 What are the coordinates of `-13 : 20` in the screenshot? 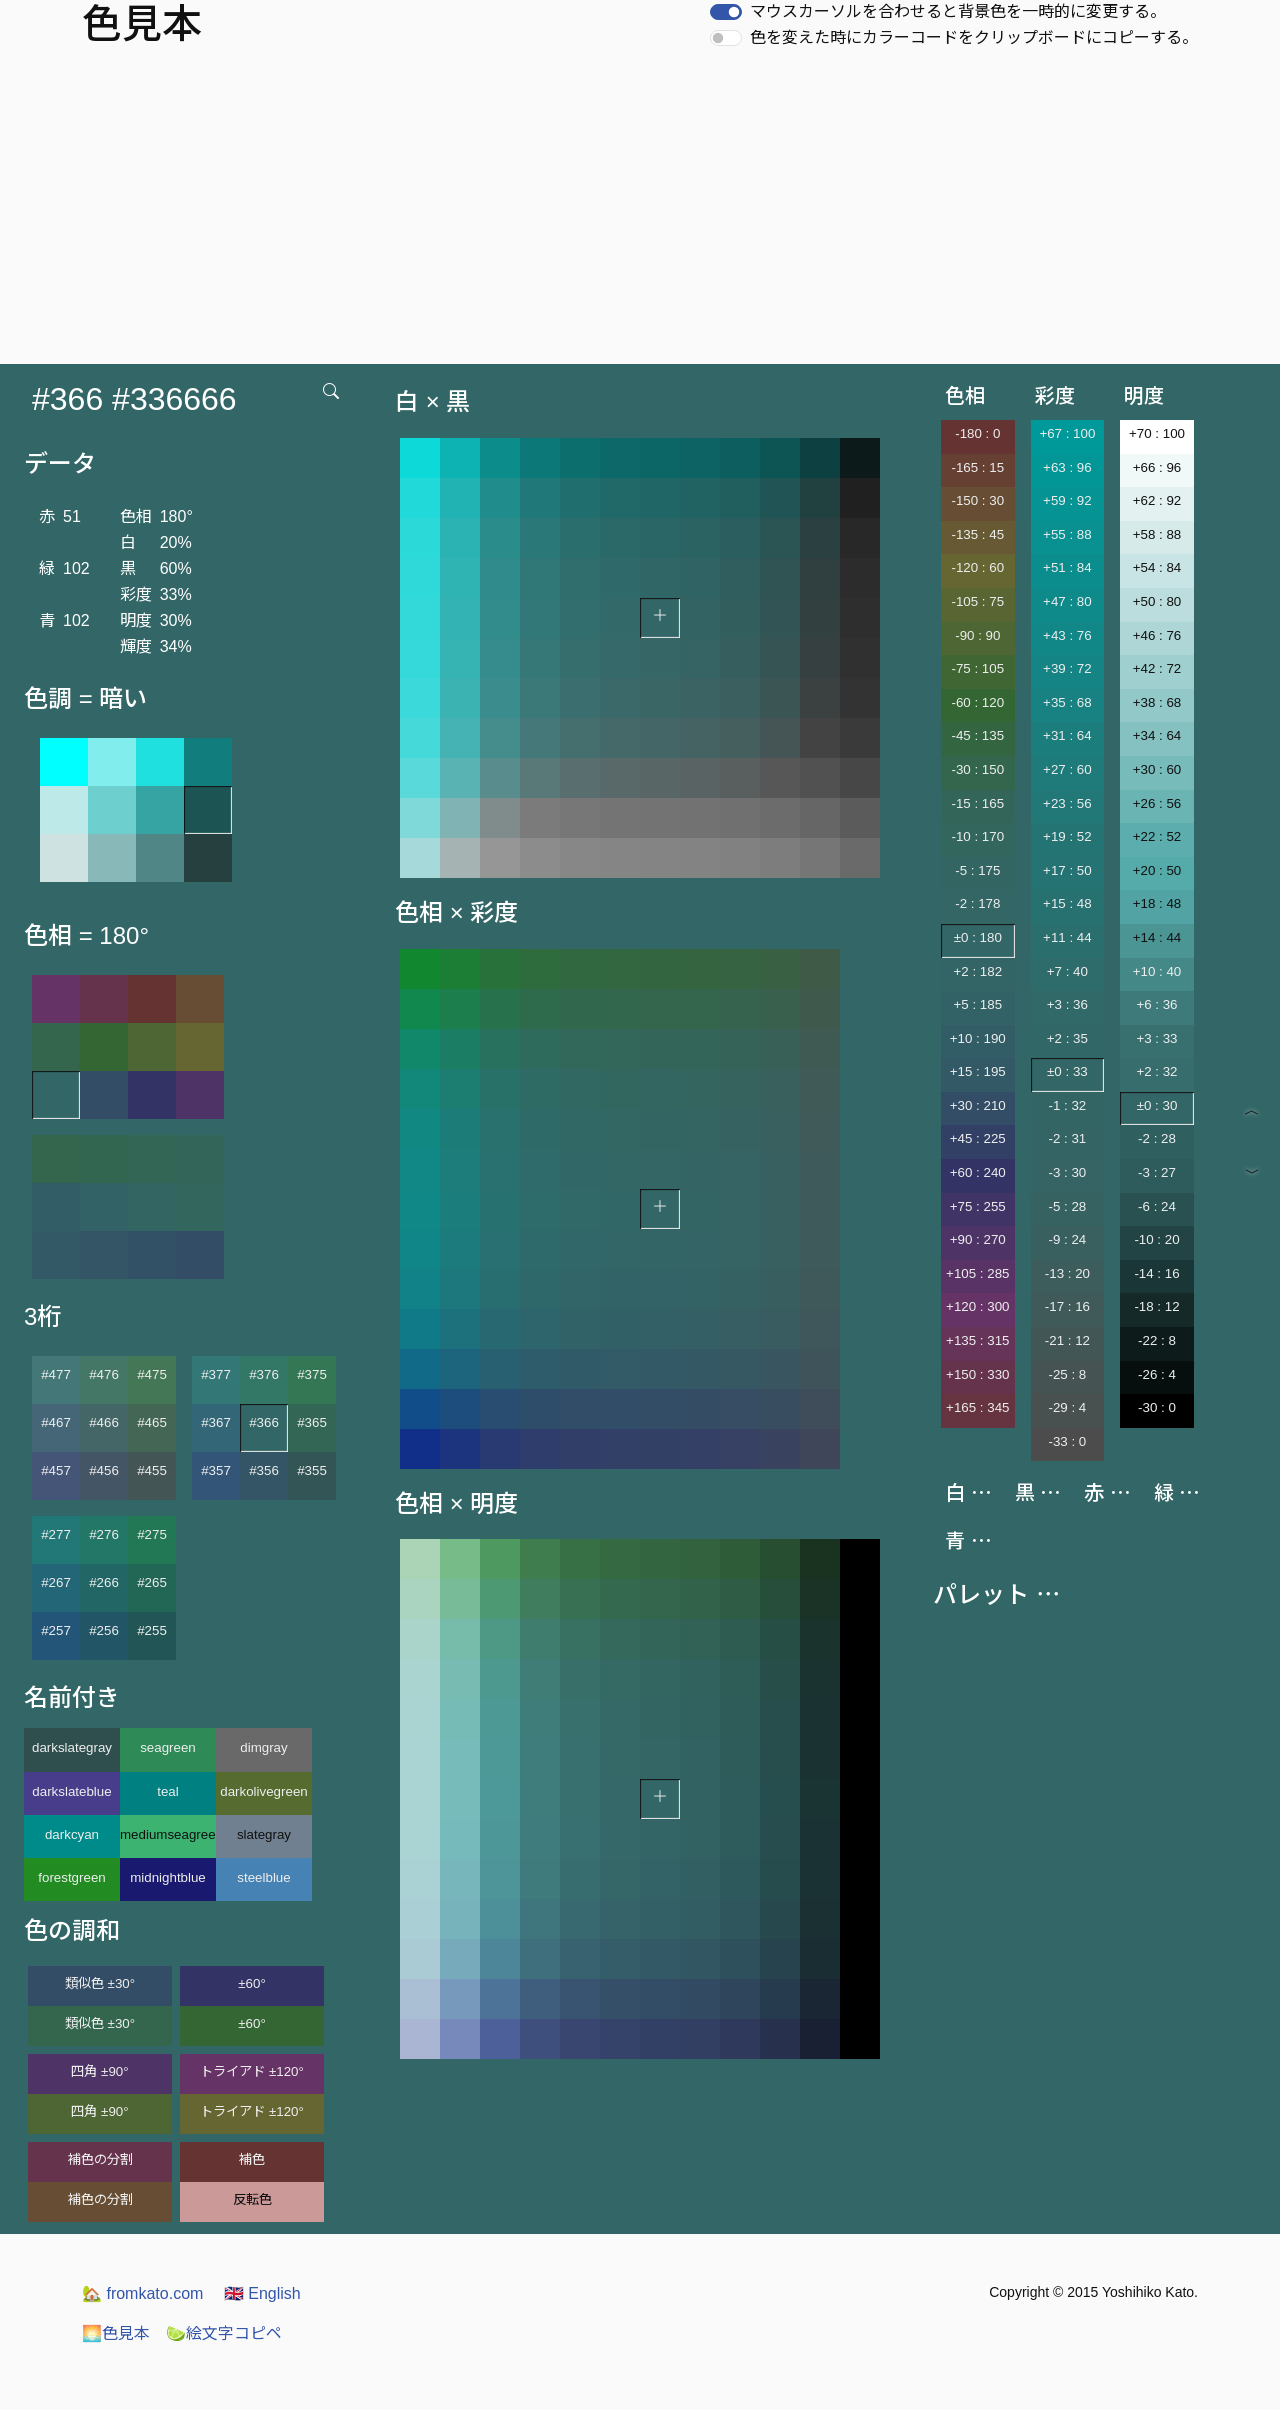 It's located at (1067, 1273).